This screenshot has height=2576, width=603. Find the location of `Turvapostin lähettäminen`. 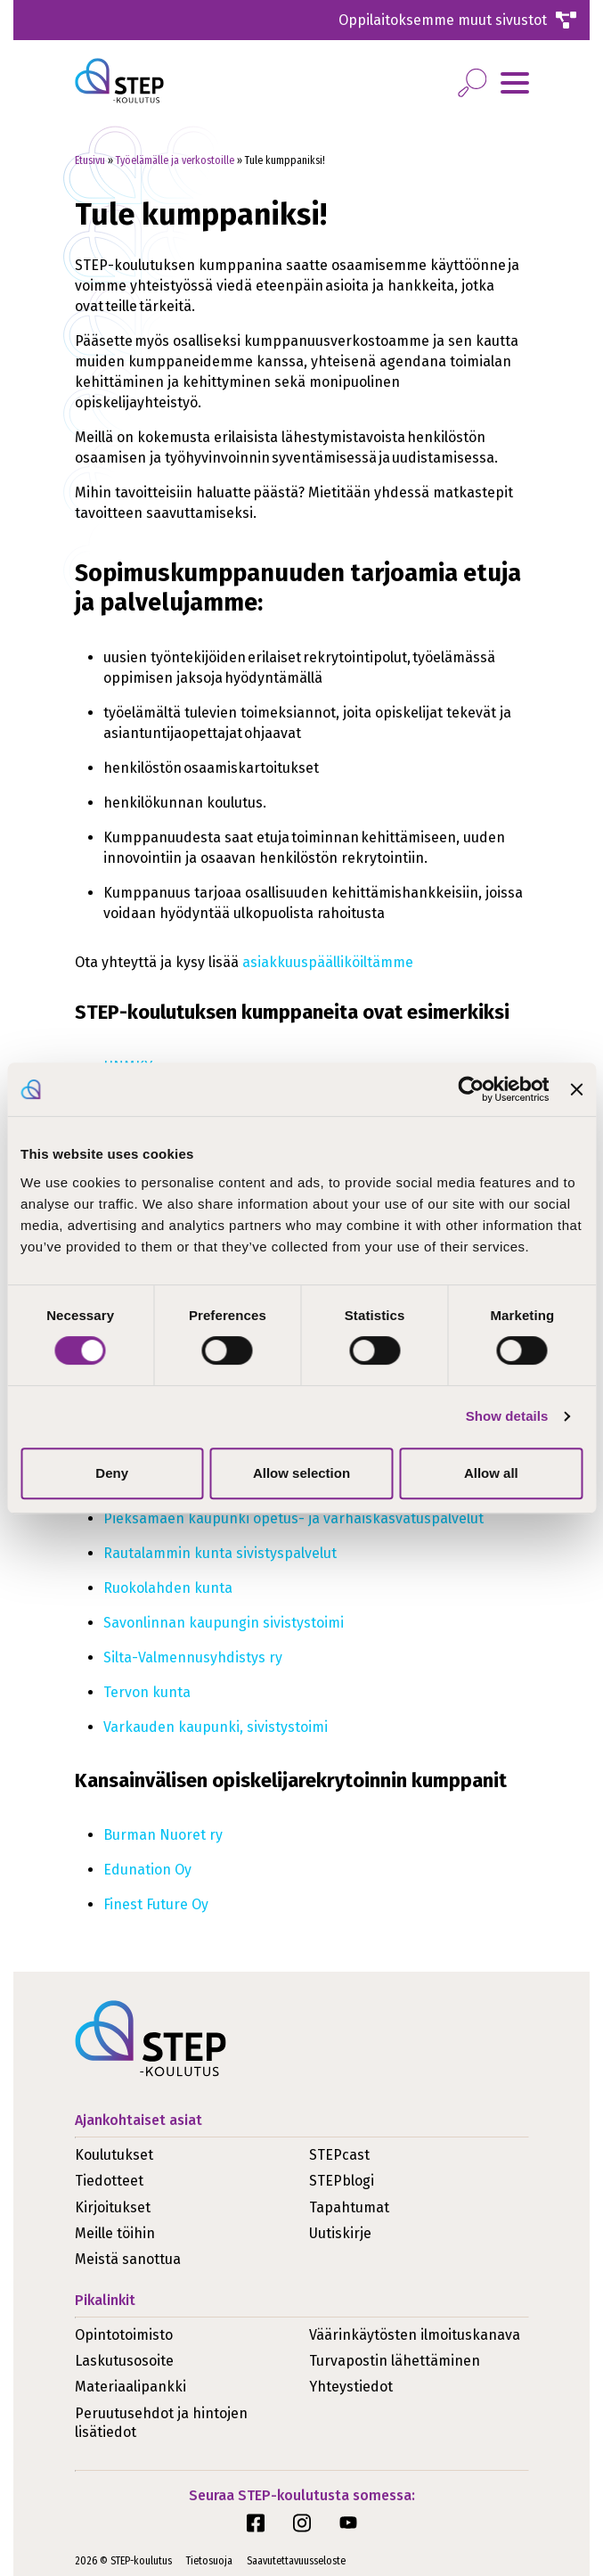

Turvapostin lähettäminen is located at coordinates (394, 2360).